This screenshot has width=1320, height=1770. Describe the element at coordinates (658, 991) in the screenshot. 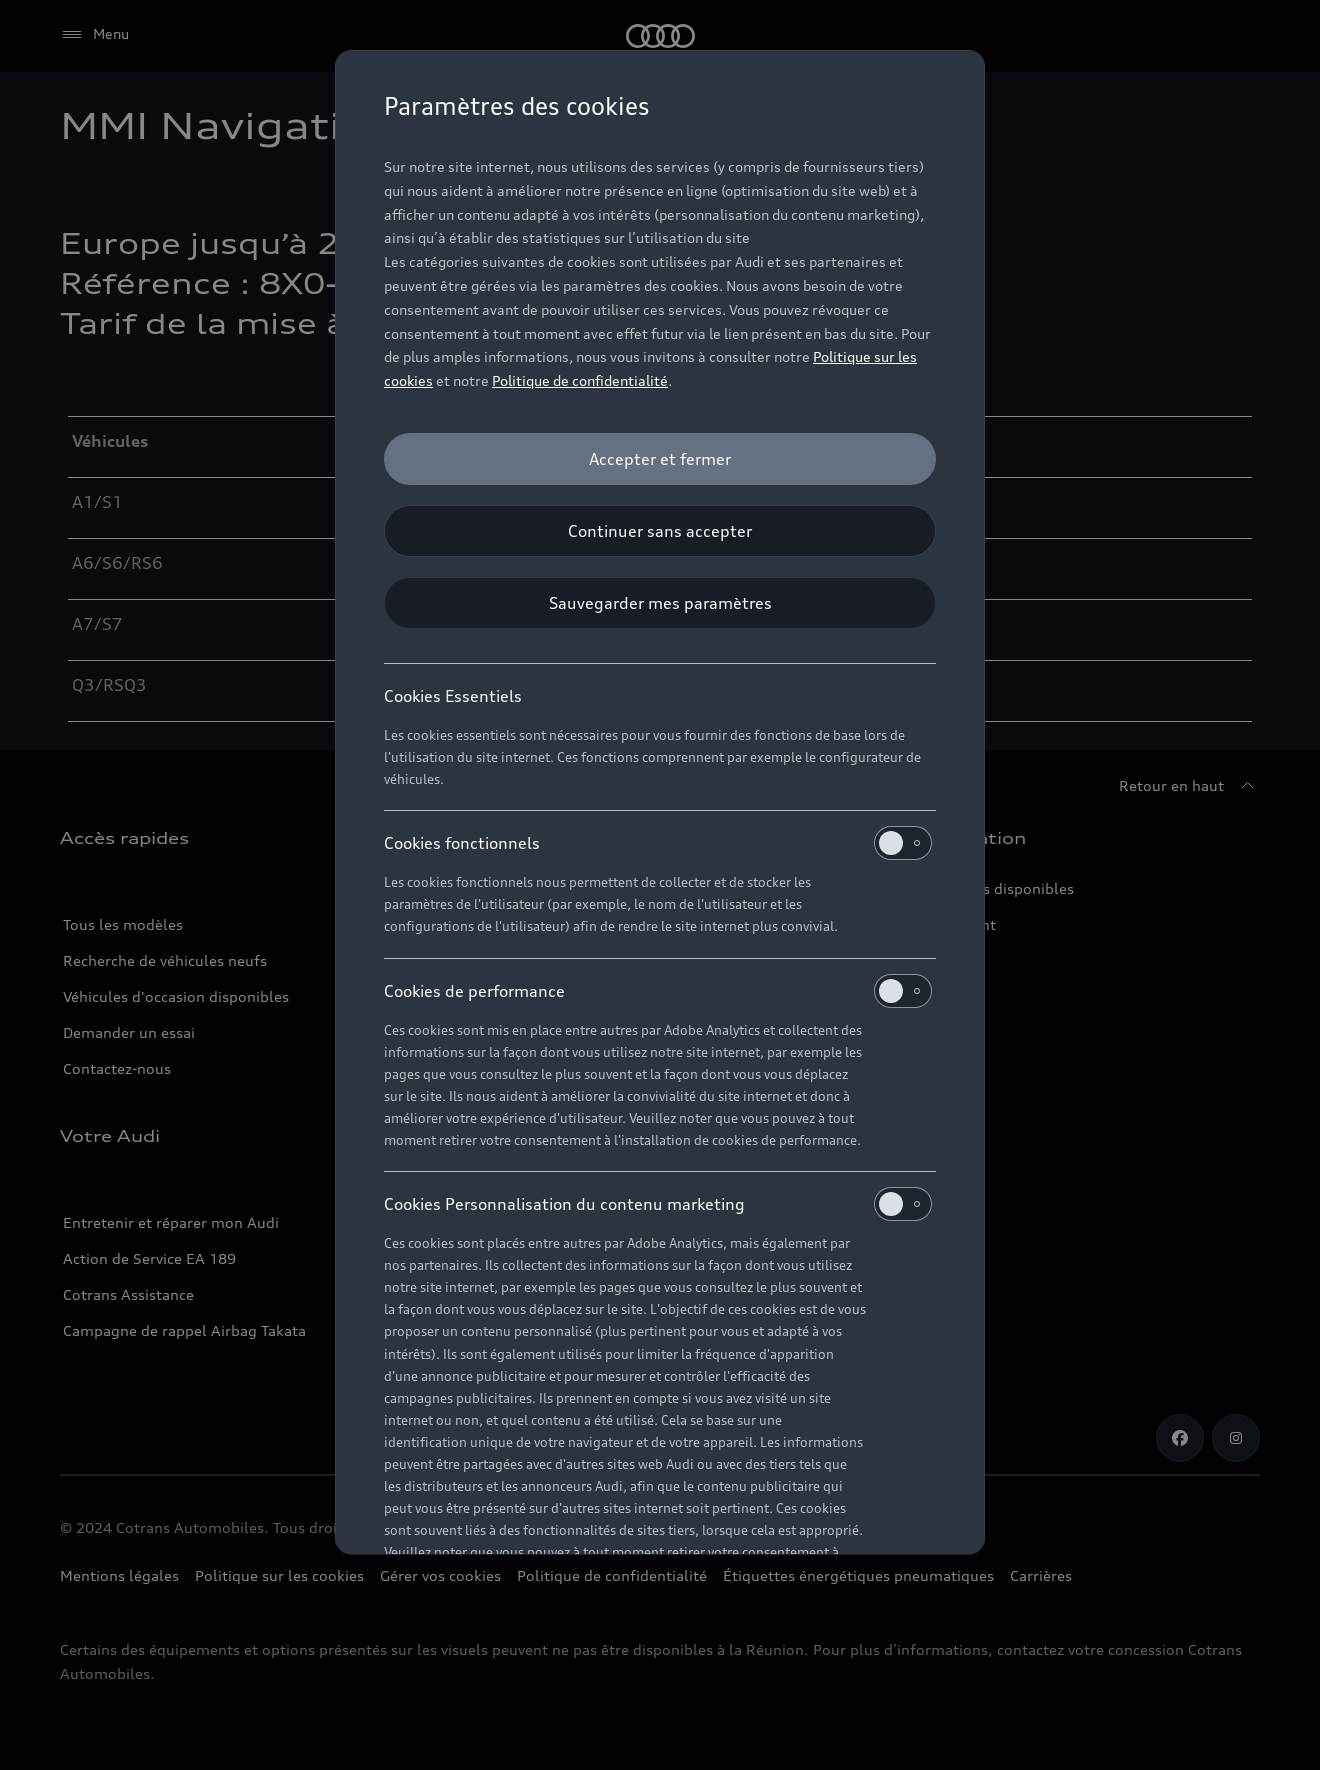

I see `Cookies de performance [heading]` at that location.